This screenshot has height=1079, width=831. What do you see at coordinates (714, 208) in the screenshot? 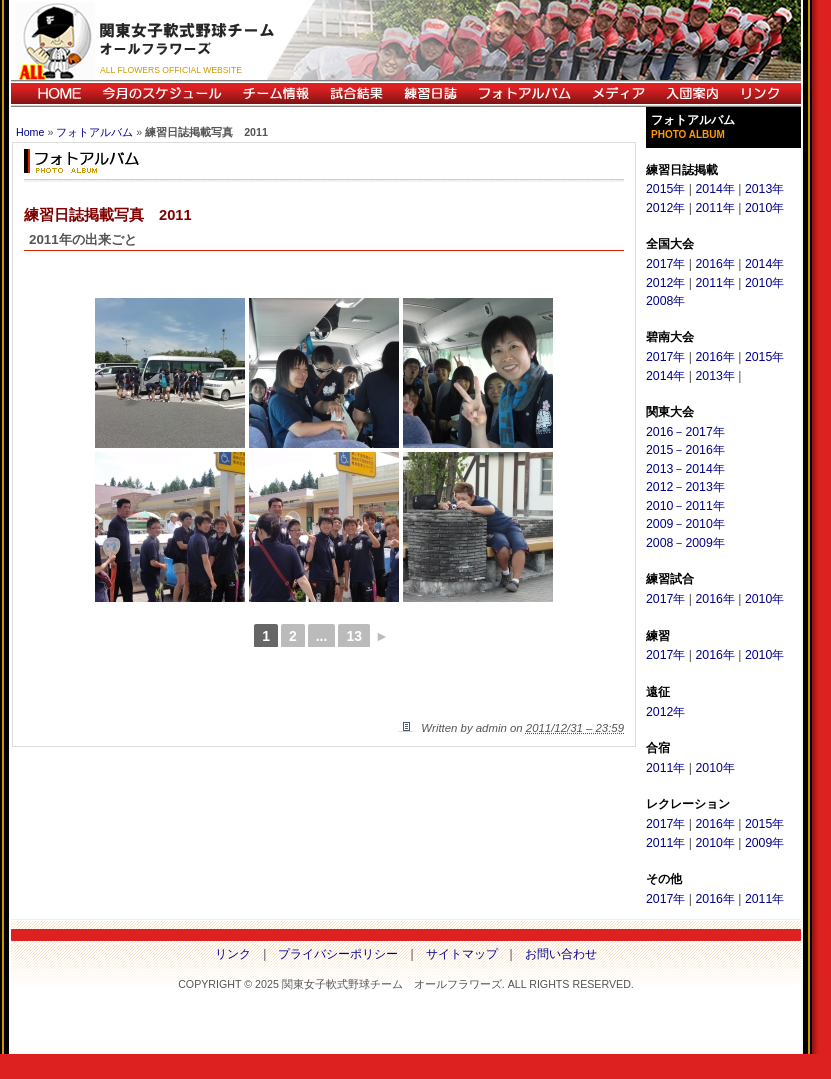
I see `2011年` at bounding box center [714, 208].